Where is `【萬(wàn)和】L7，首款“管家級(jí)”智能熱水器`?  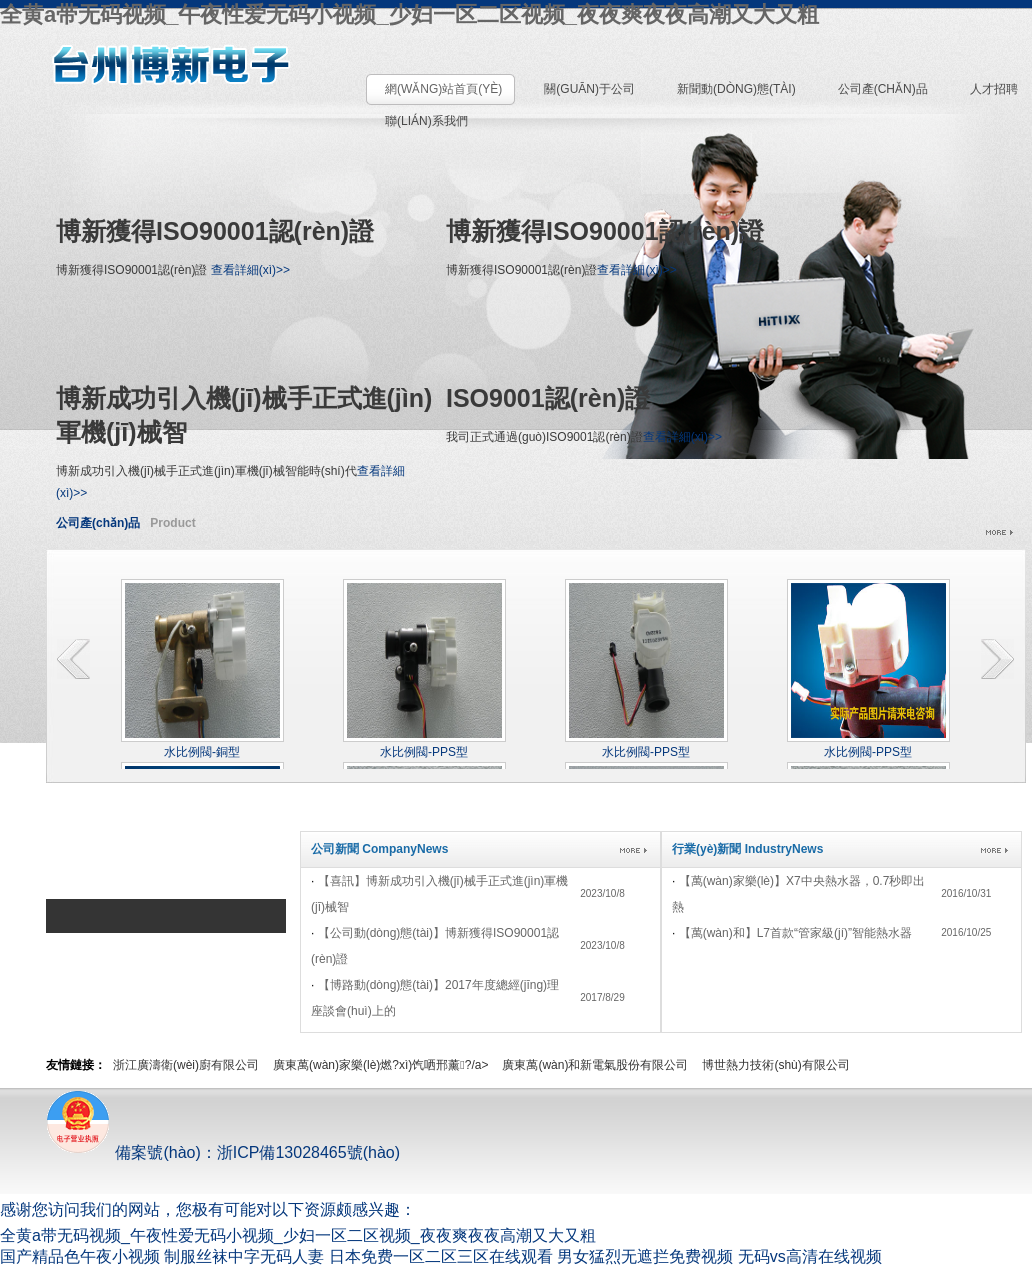 【萬(wàn)和】L7，首款“管家級(jí)”智能熱水器 is located at coordinates (795, 933).